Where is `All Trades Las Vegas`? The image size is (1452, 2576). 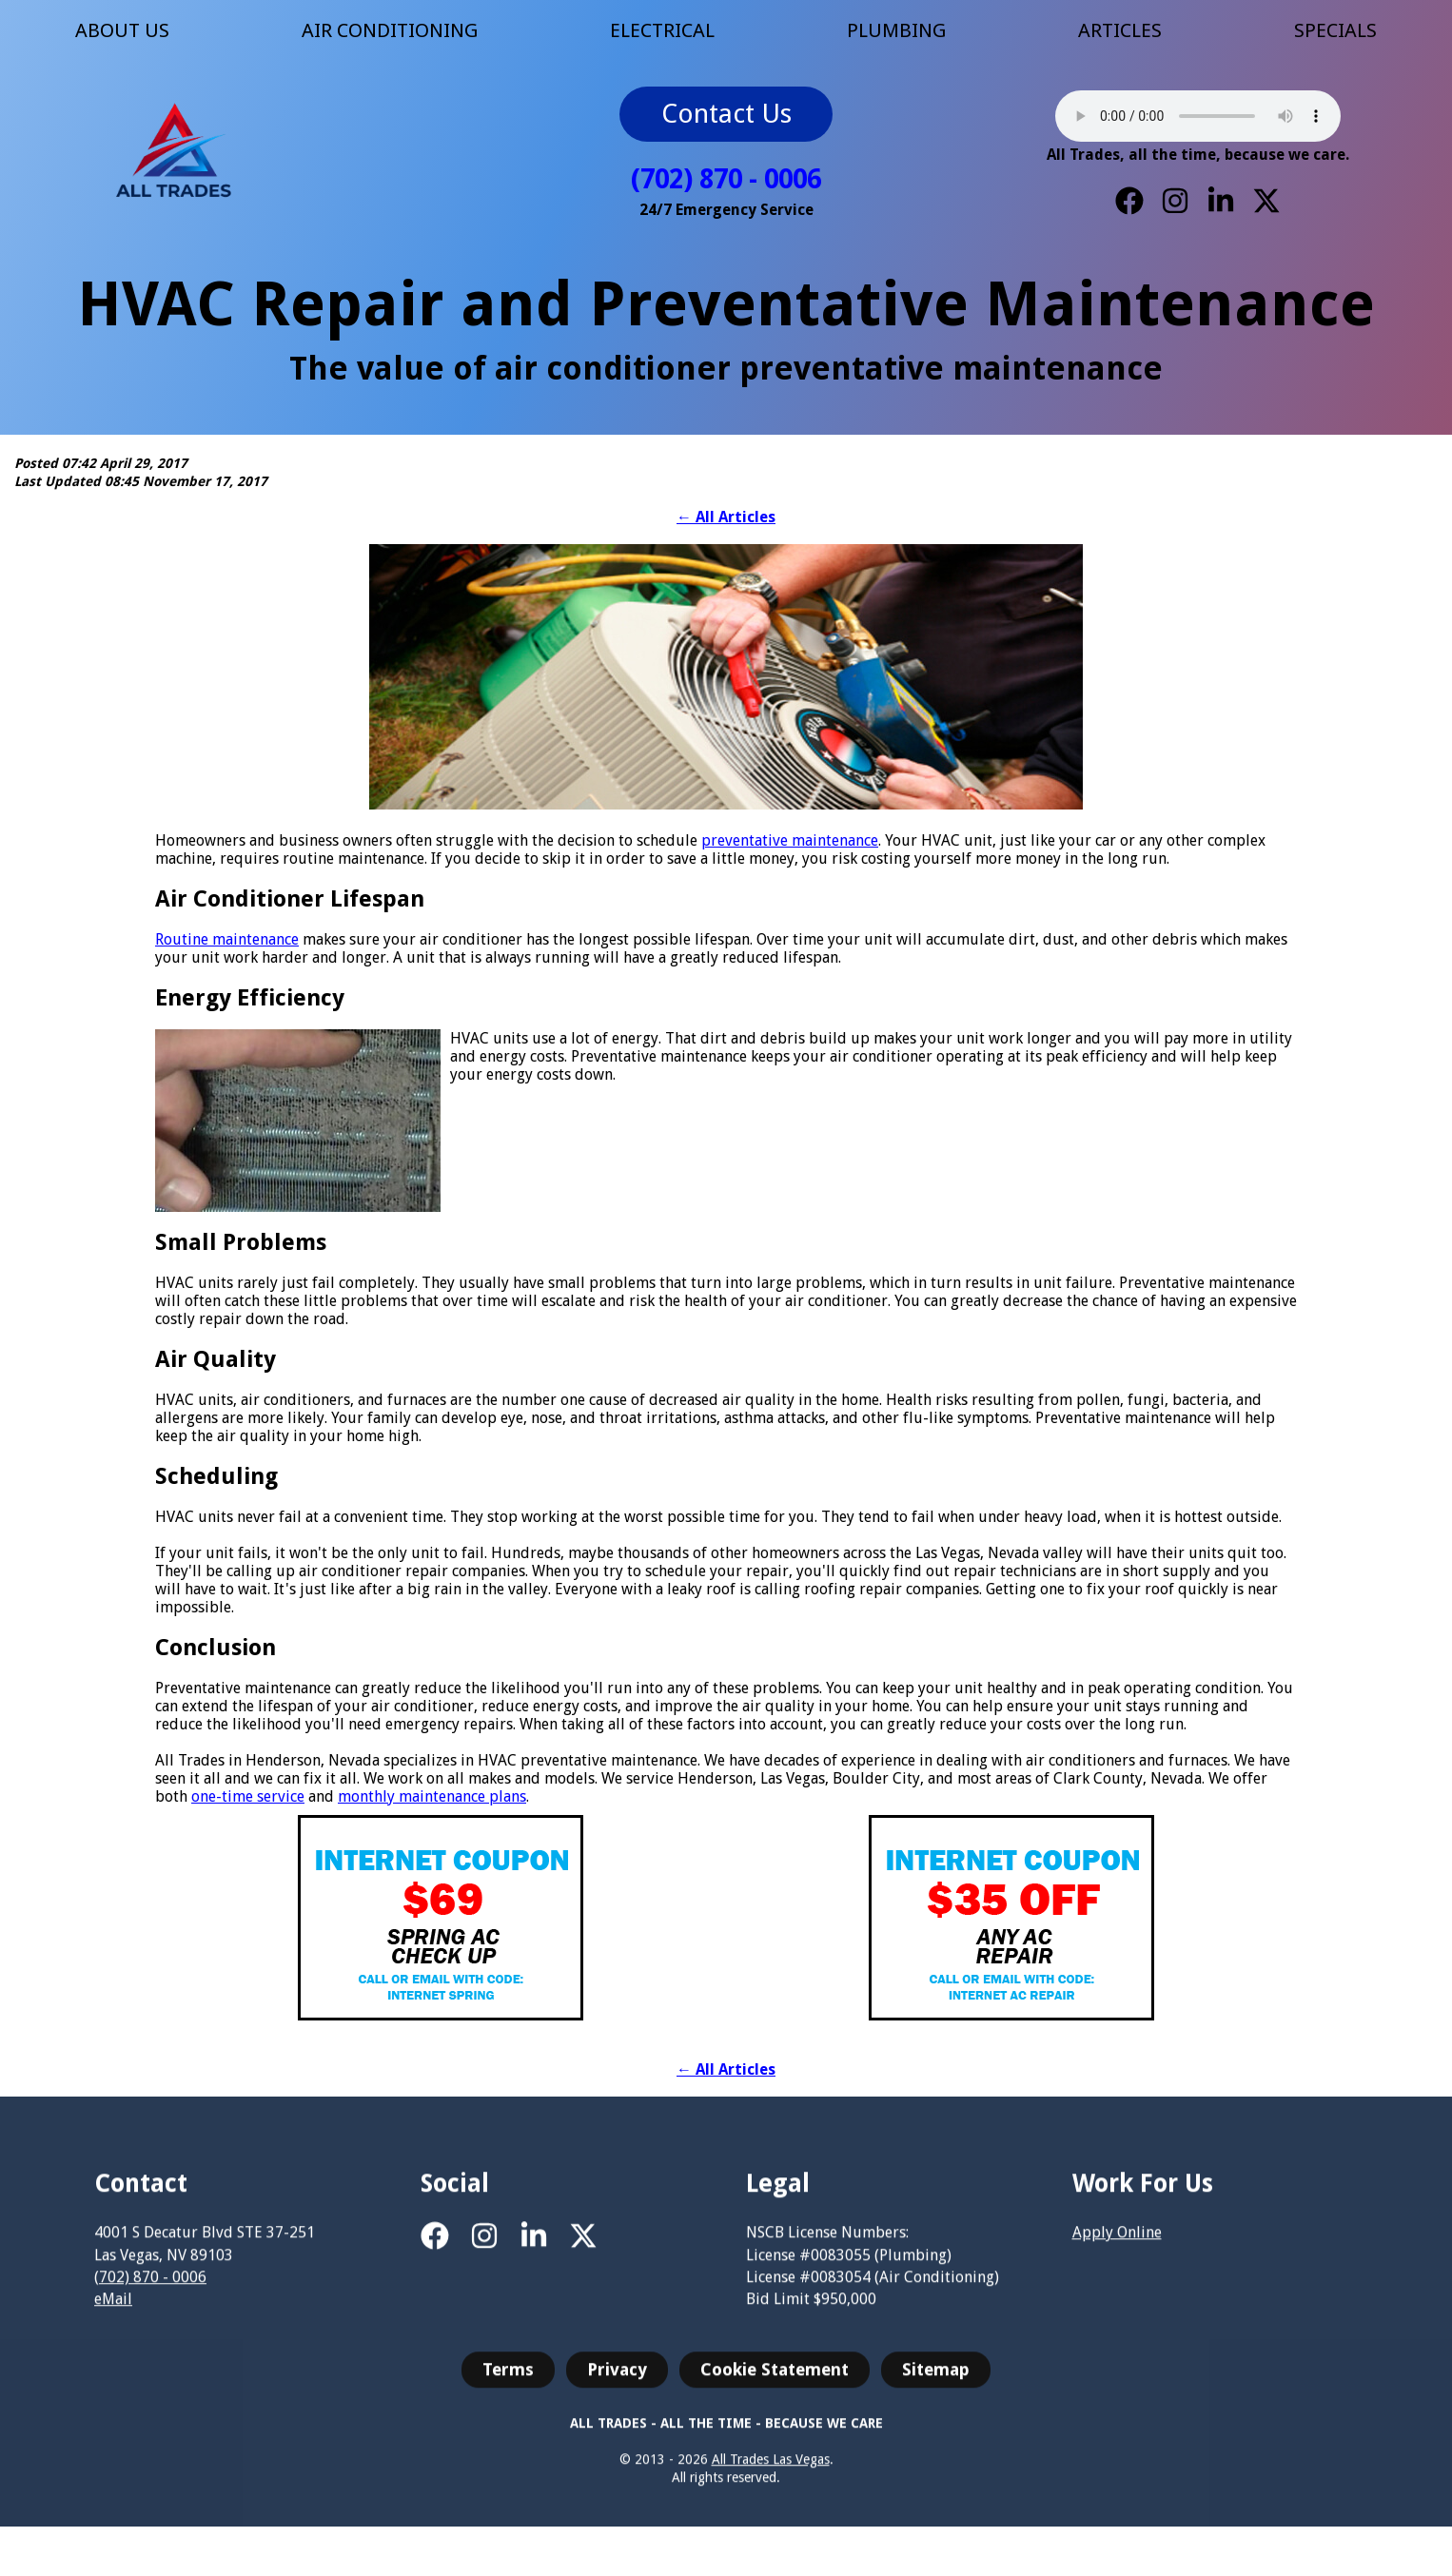
All Trades Las Vegas is located at coordinates (771, 2473).